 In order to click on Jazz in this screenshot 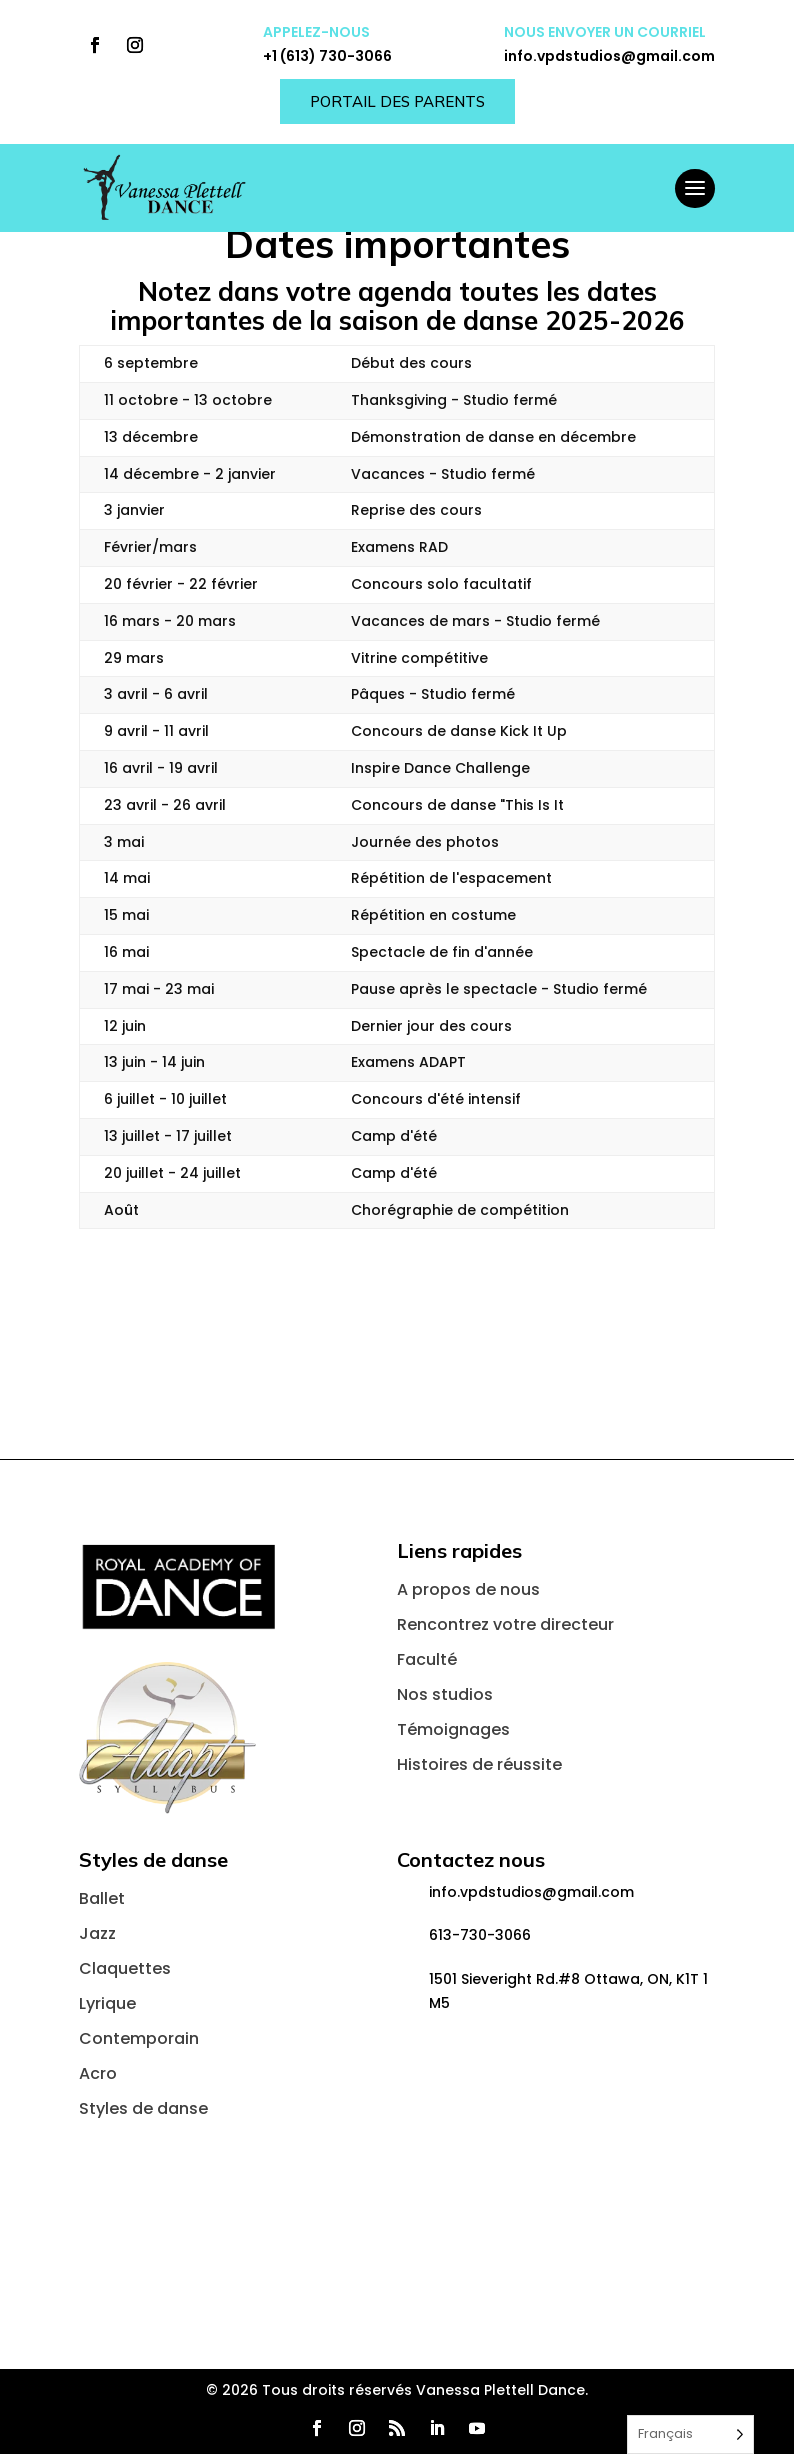, I will do `click(97, 1933)`.